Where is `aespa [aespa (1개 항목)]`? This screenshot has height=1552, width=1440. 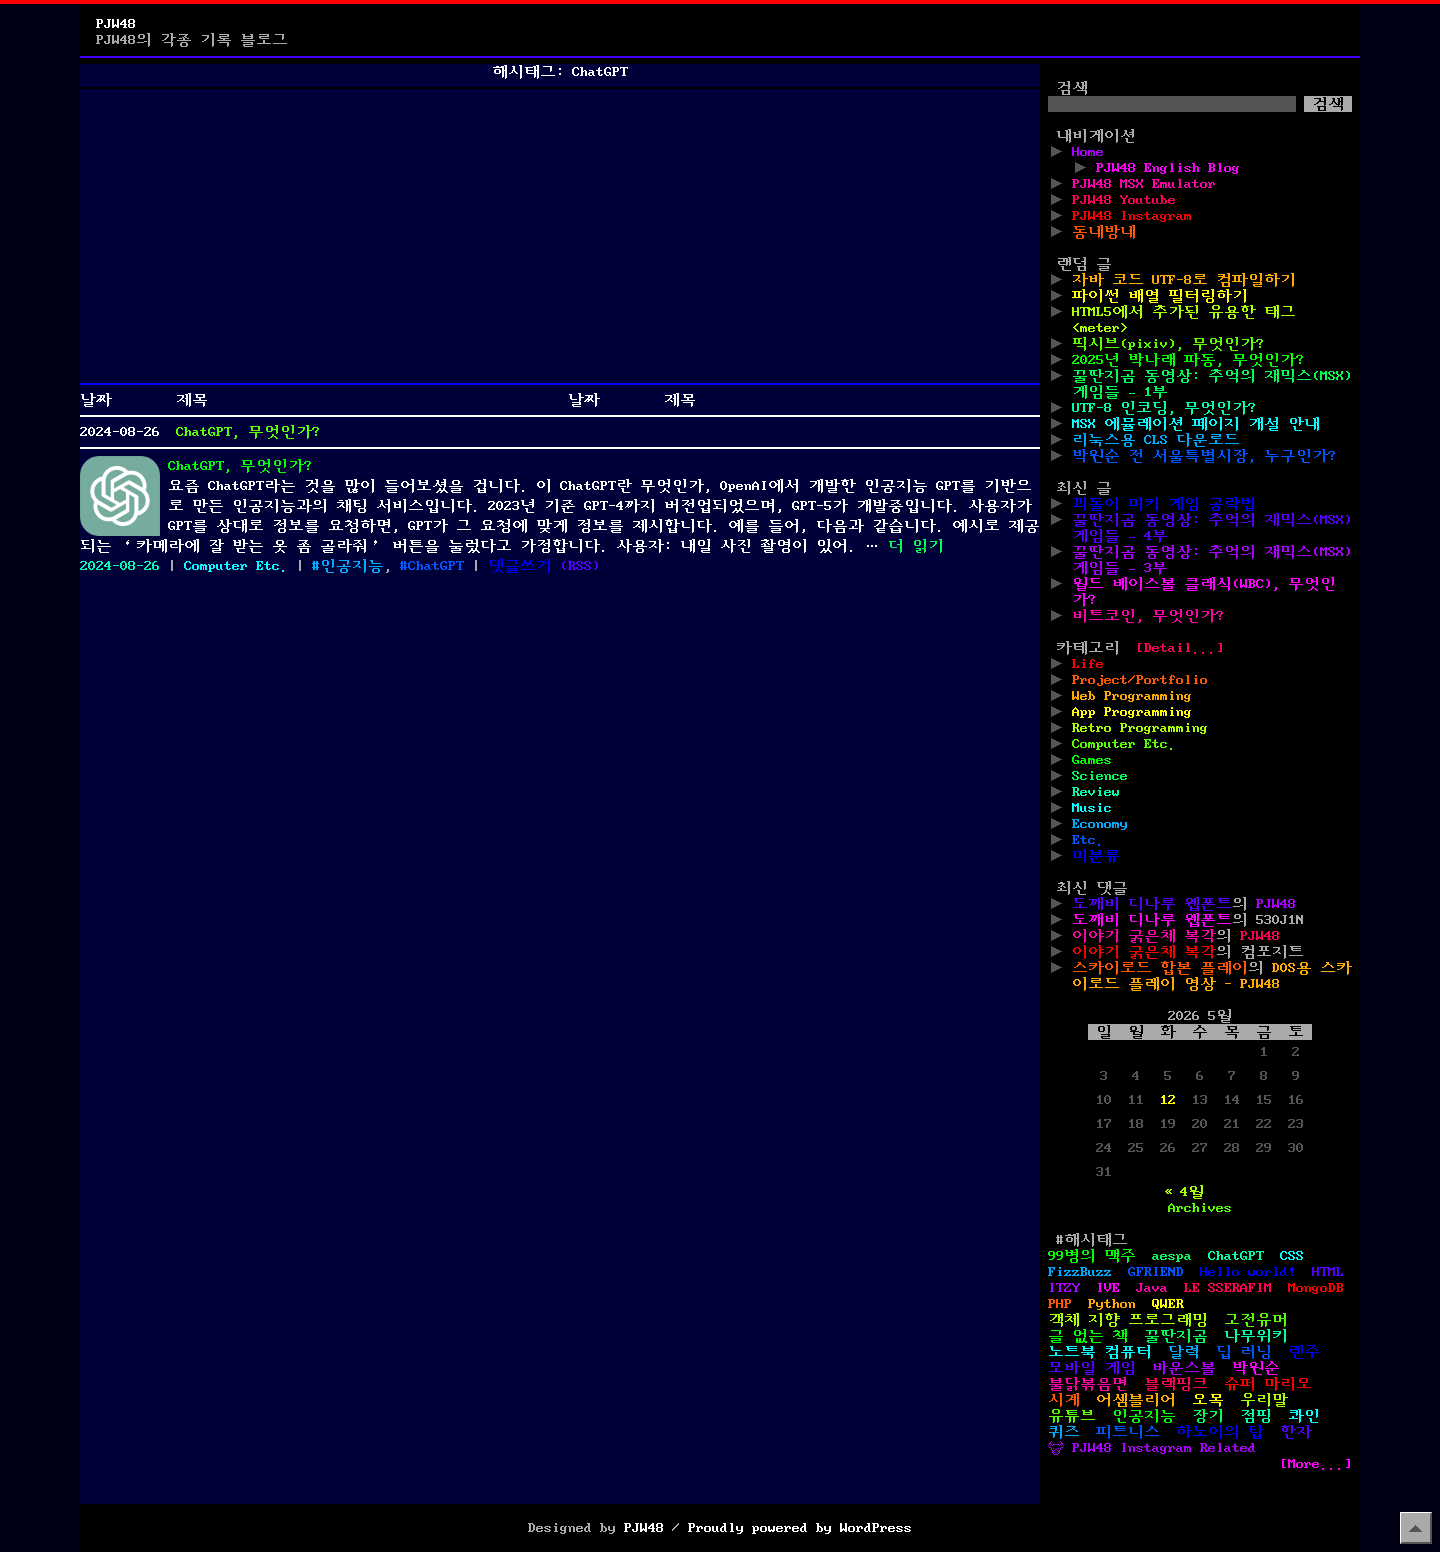
aespa [aespa (1개 항목)] is located at coordinates (1172, 1256).